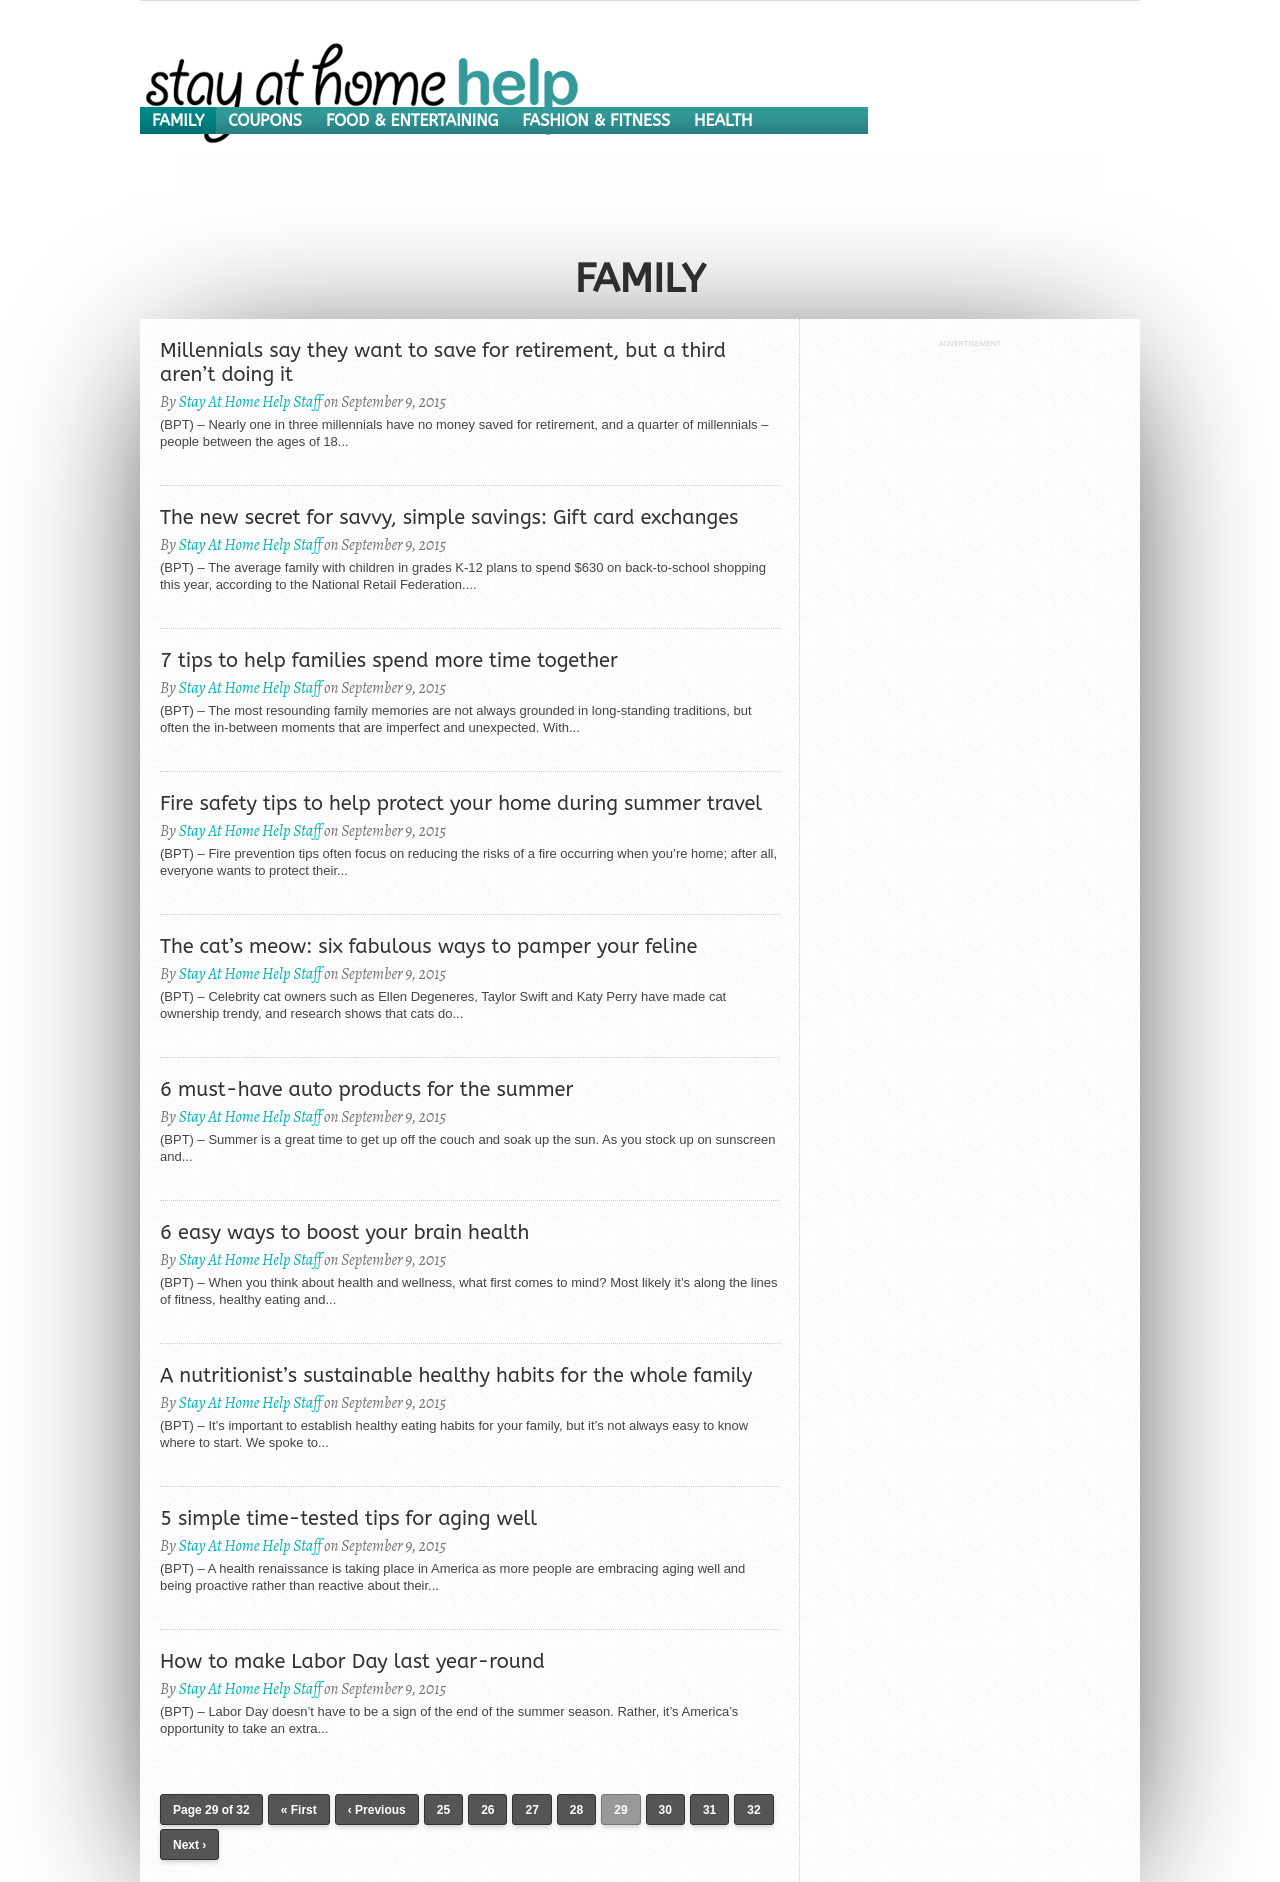 The width and height of the screenshot is (1280, 1882). Describe the element at coordinates (352, 1661) in the screenshot. I see `How to make Labor Day last year-round` at that location.